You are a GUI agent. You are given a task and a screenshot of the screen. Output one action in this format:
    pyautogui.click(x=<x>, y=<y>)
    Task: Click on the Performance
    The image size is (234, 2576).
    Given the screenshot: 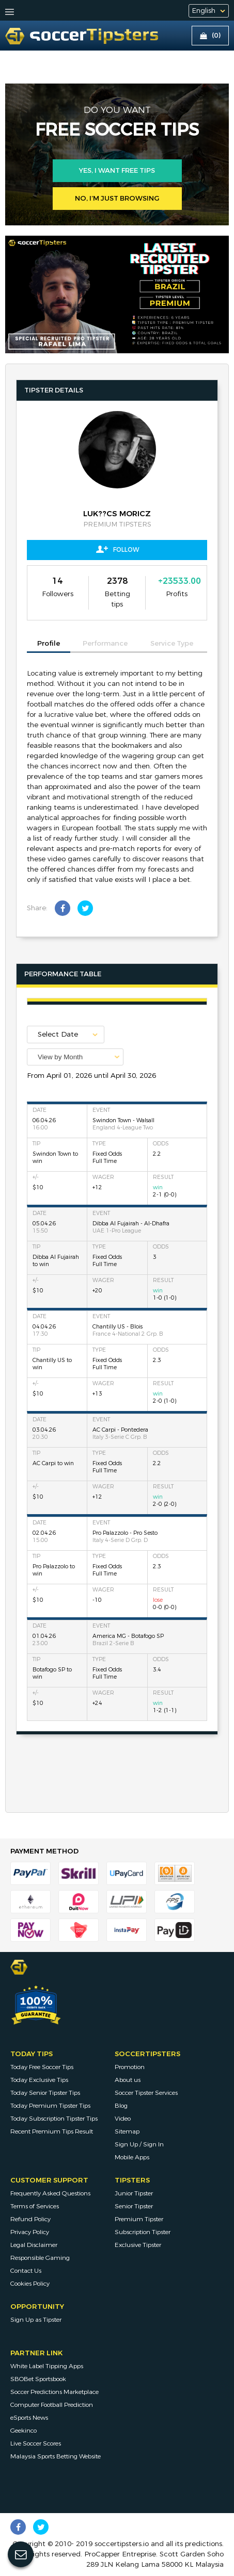 What is the action you would take?
    pyautogui.click(x=105, y=643)
    